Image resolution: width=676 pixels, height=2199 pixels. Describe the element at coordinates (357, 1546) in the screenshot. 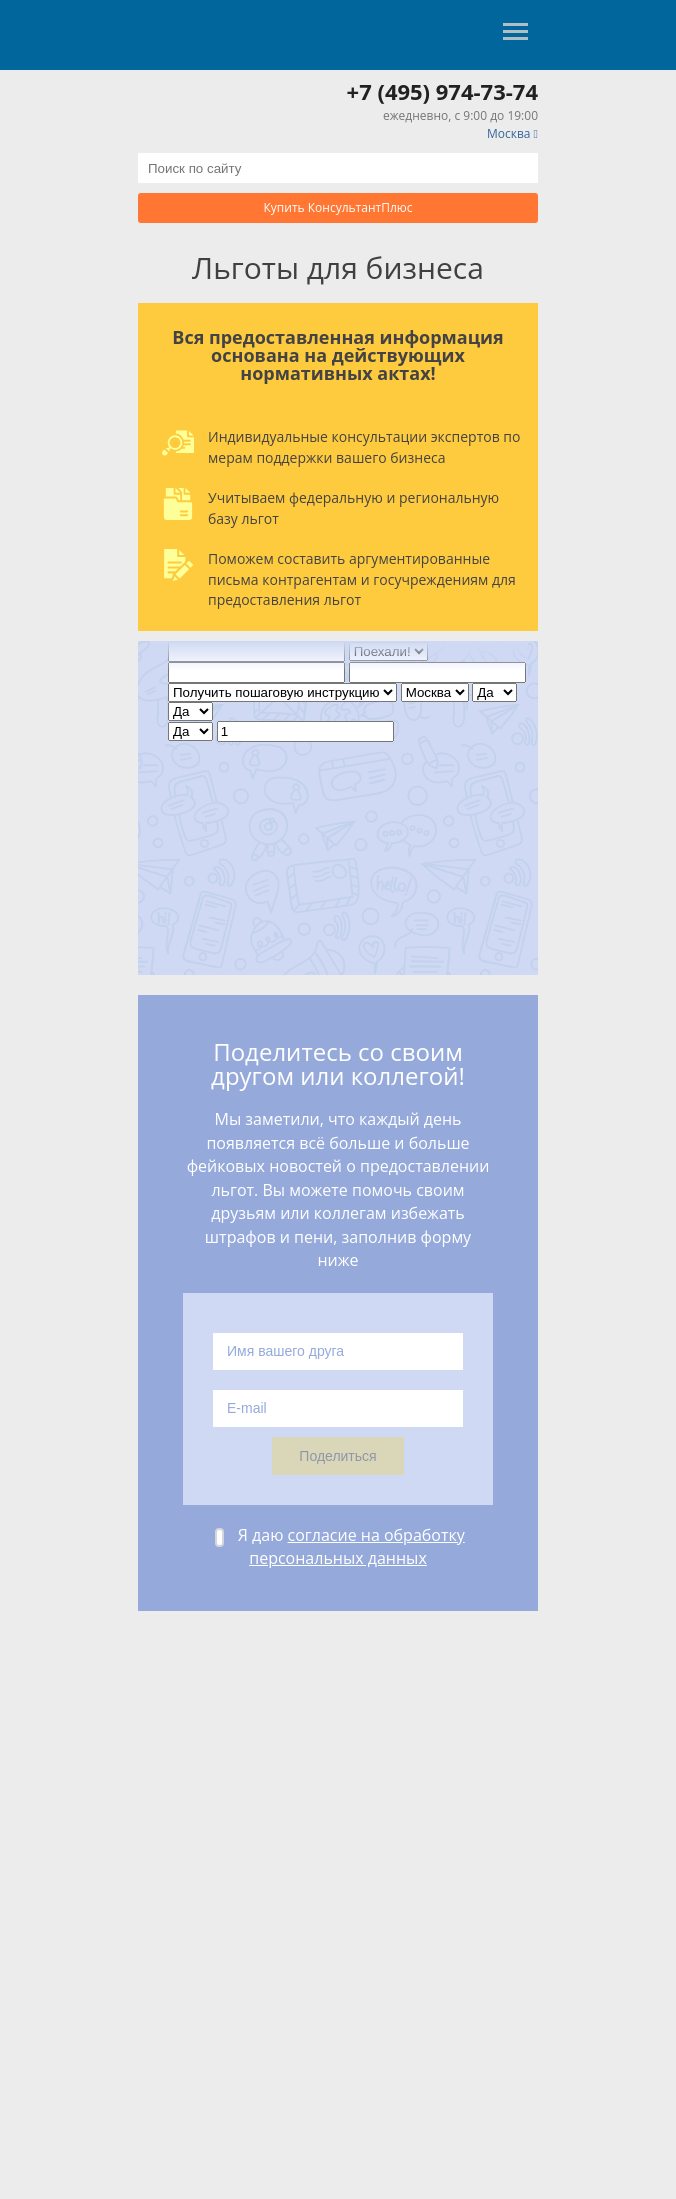

I see `согласие на обработку персональных данных` at that location.